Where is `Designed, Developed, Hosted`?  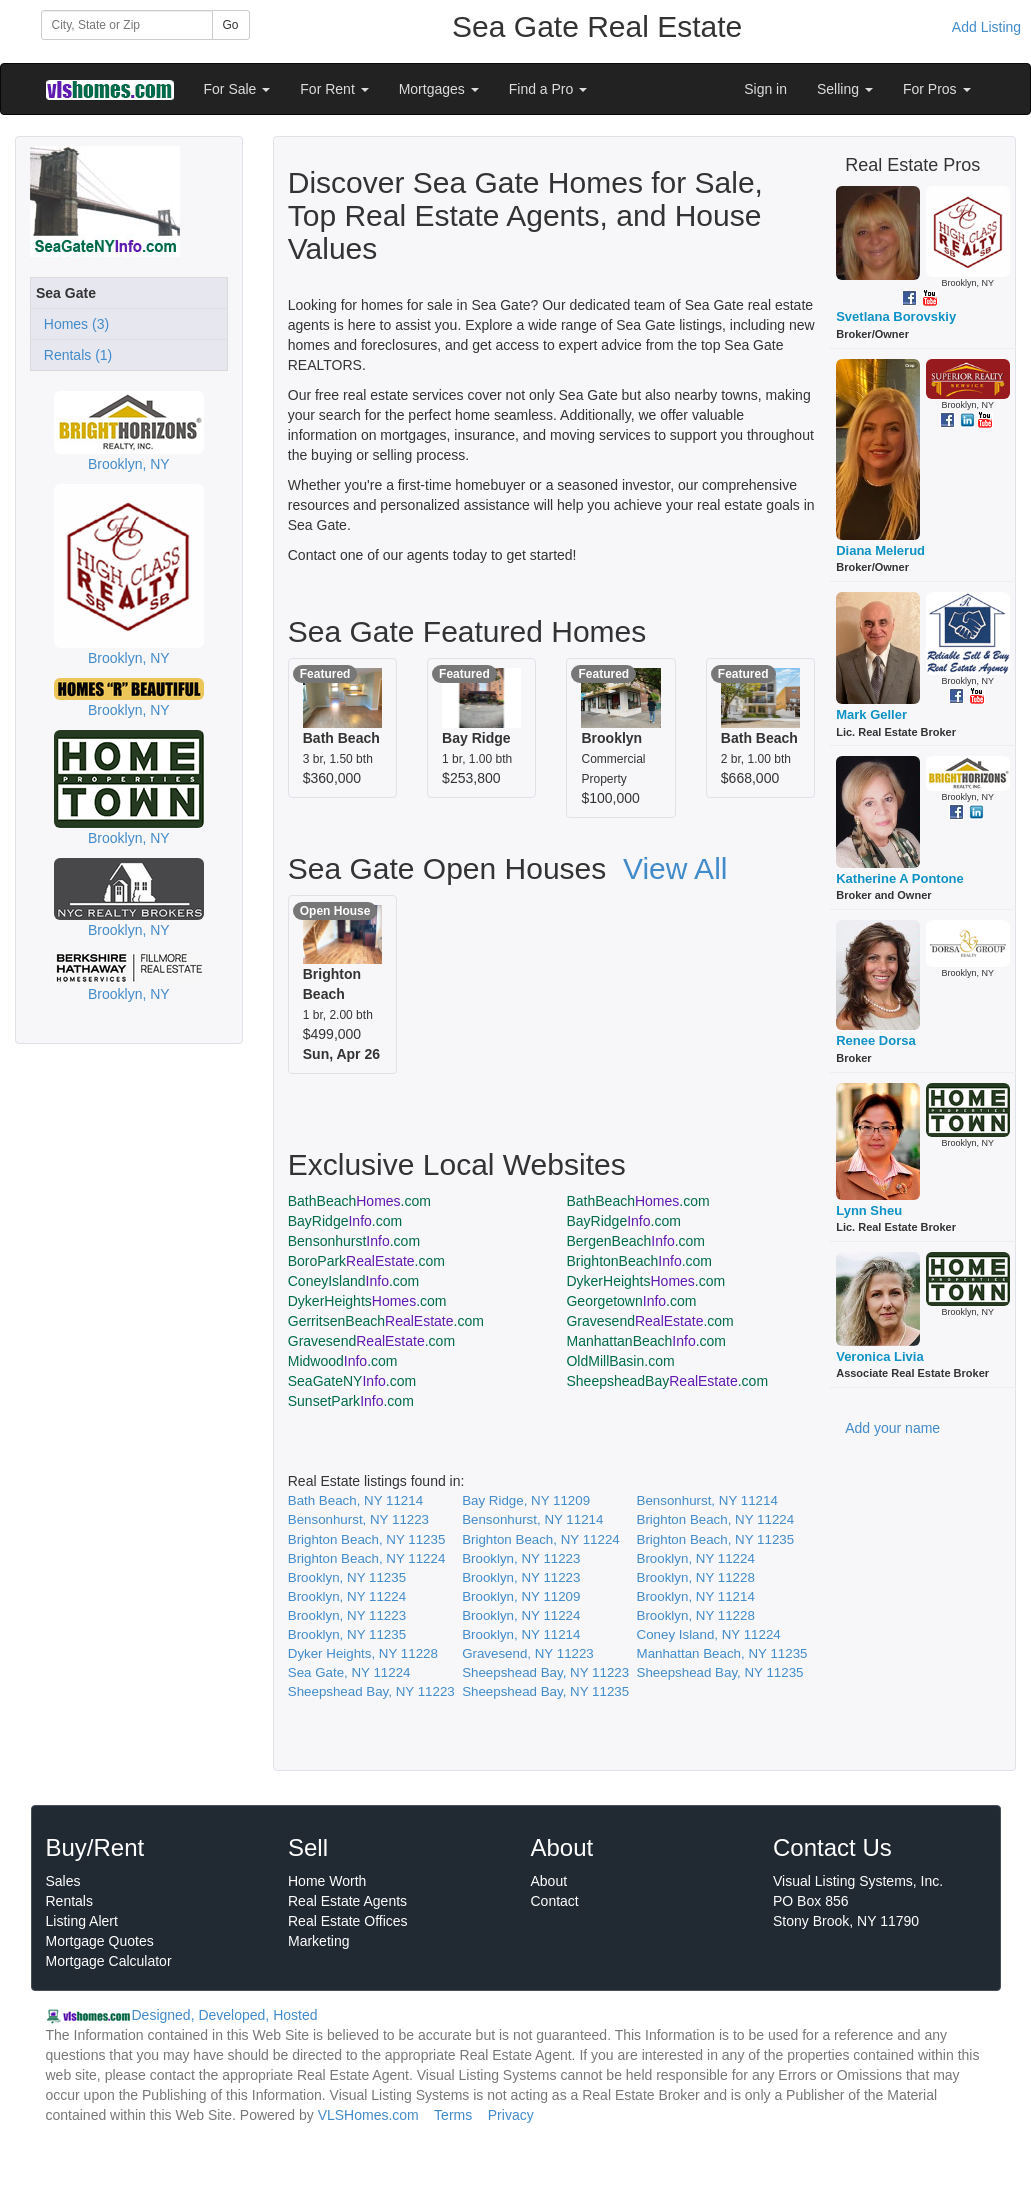 Designed, Developed, Hosted is located at coordinates (225, 2015).